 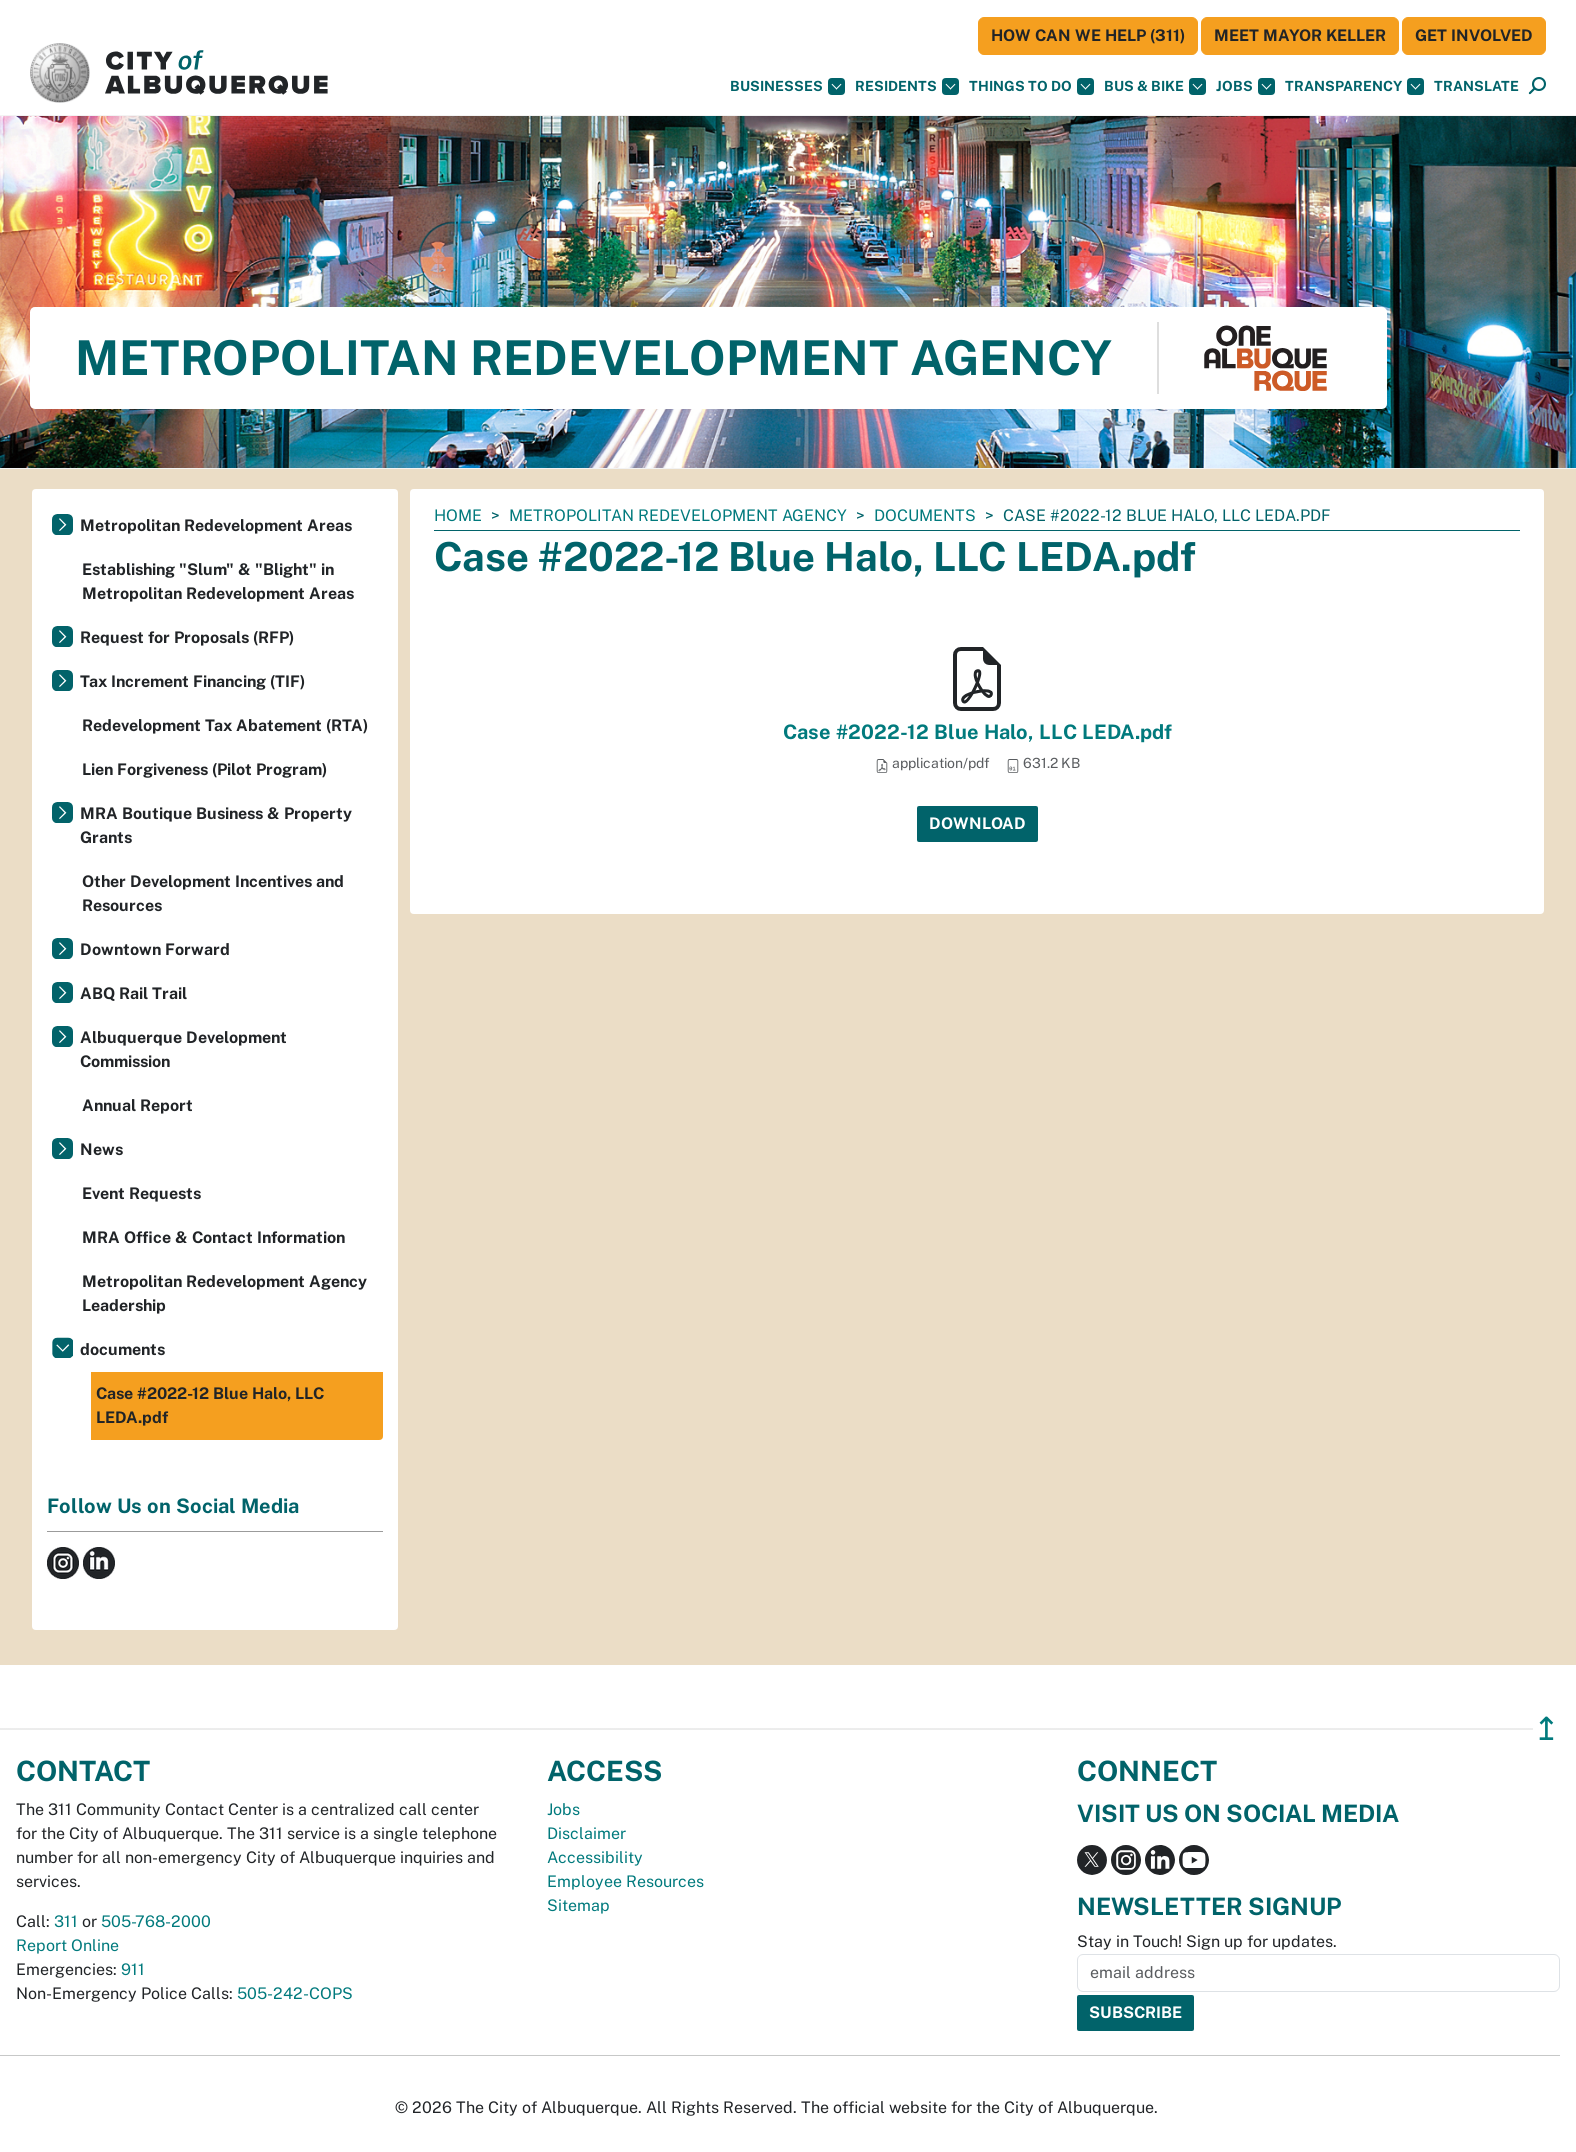 I want to click on Lien Forgiveness (Pilot Program), so click(x=204, y=769).